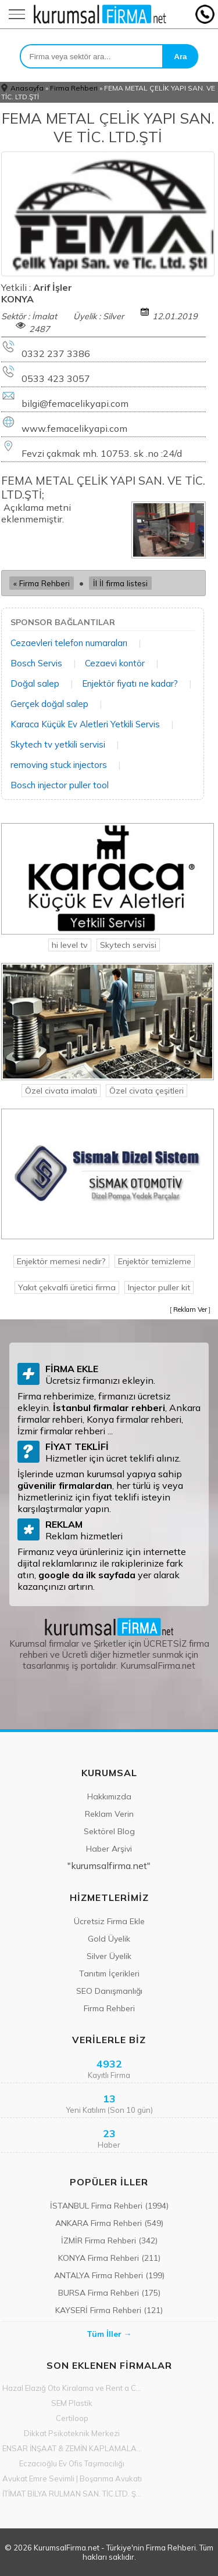 The image size is (218, 2576). Describe the element at coordinates (120, 583) in the screenshot. I see `İl İl firma listesi` at that location.